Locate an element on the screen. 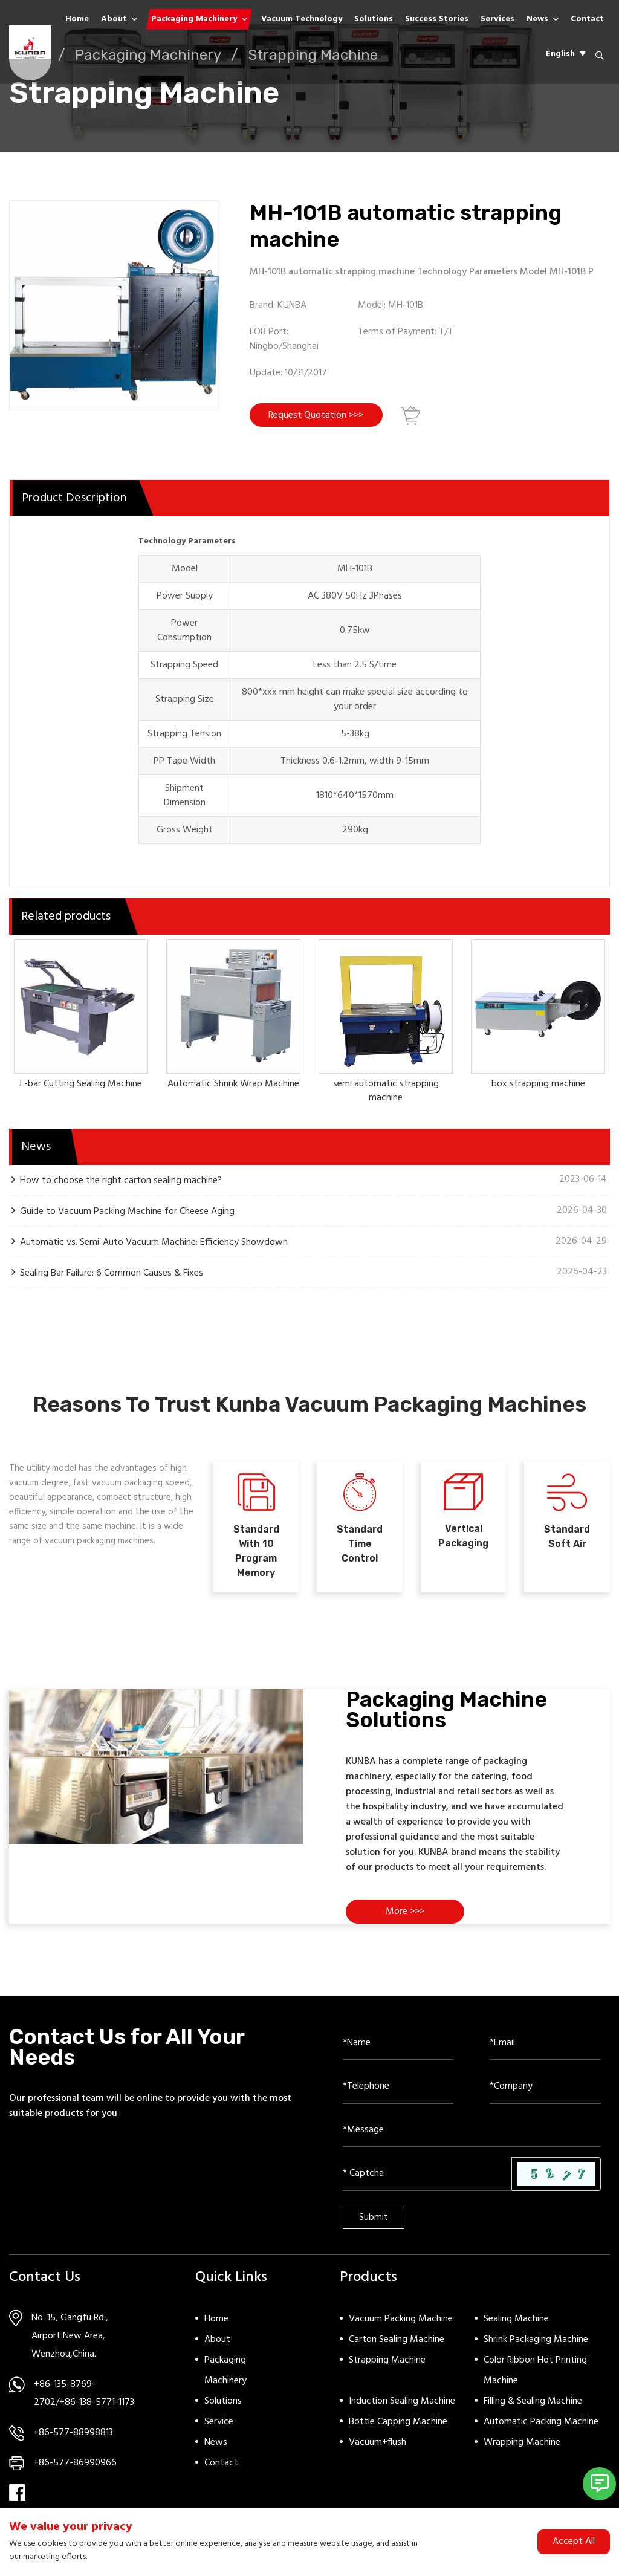 This screenshot has width=619, height=2576. How to choose the right carton sealing machine? is located at coordinates (121, 1181).